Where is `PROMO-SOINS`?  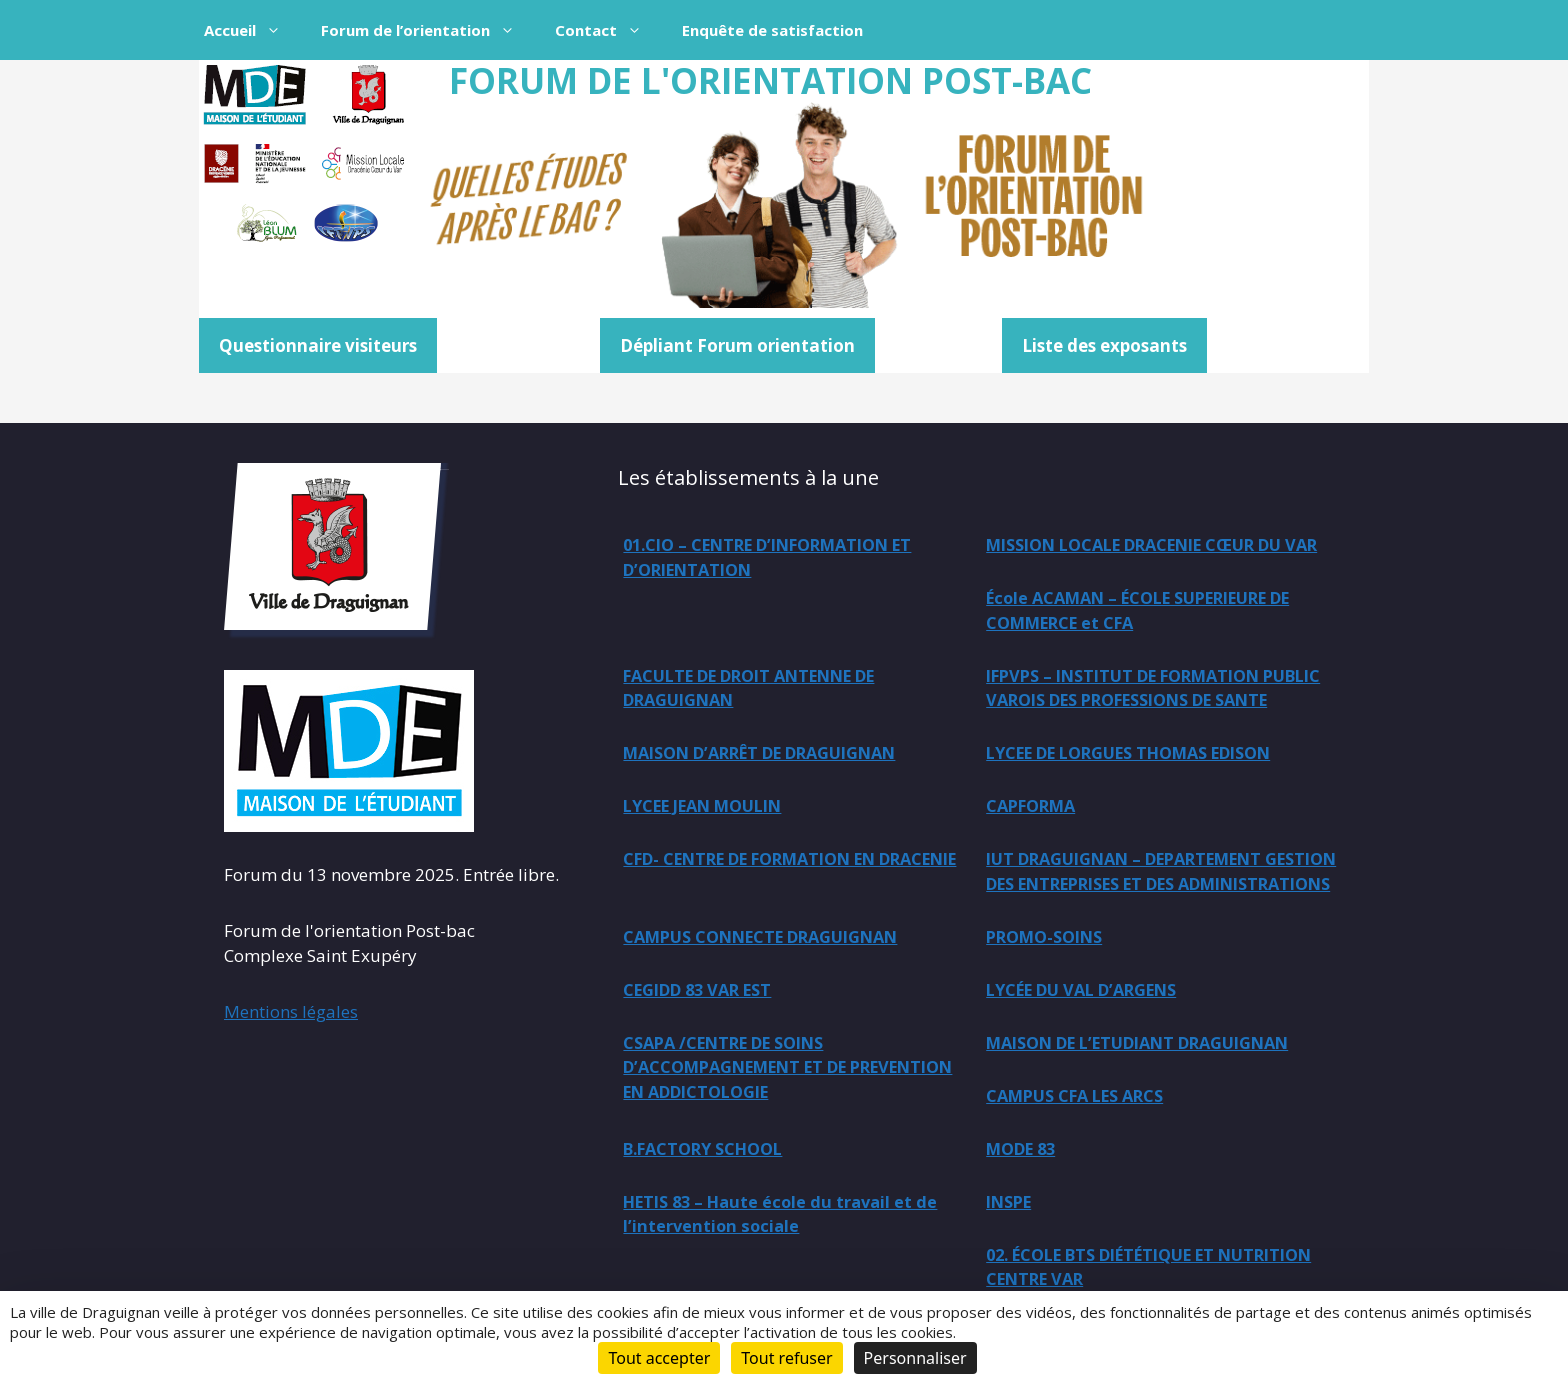 PROMO-SOINS is located at coordinates (1050, 971).